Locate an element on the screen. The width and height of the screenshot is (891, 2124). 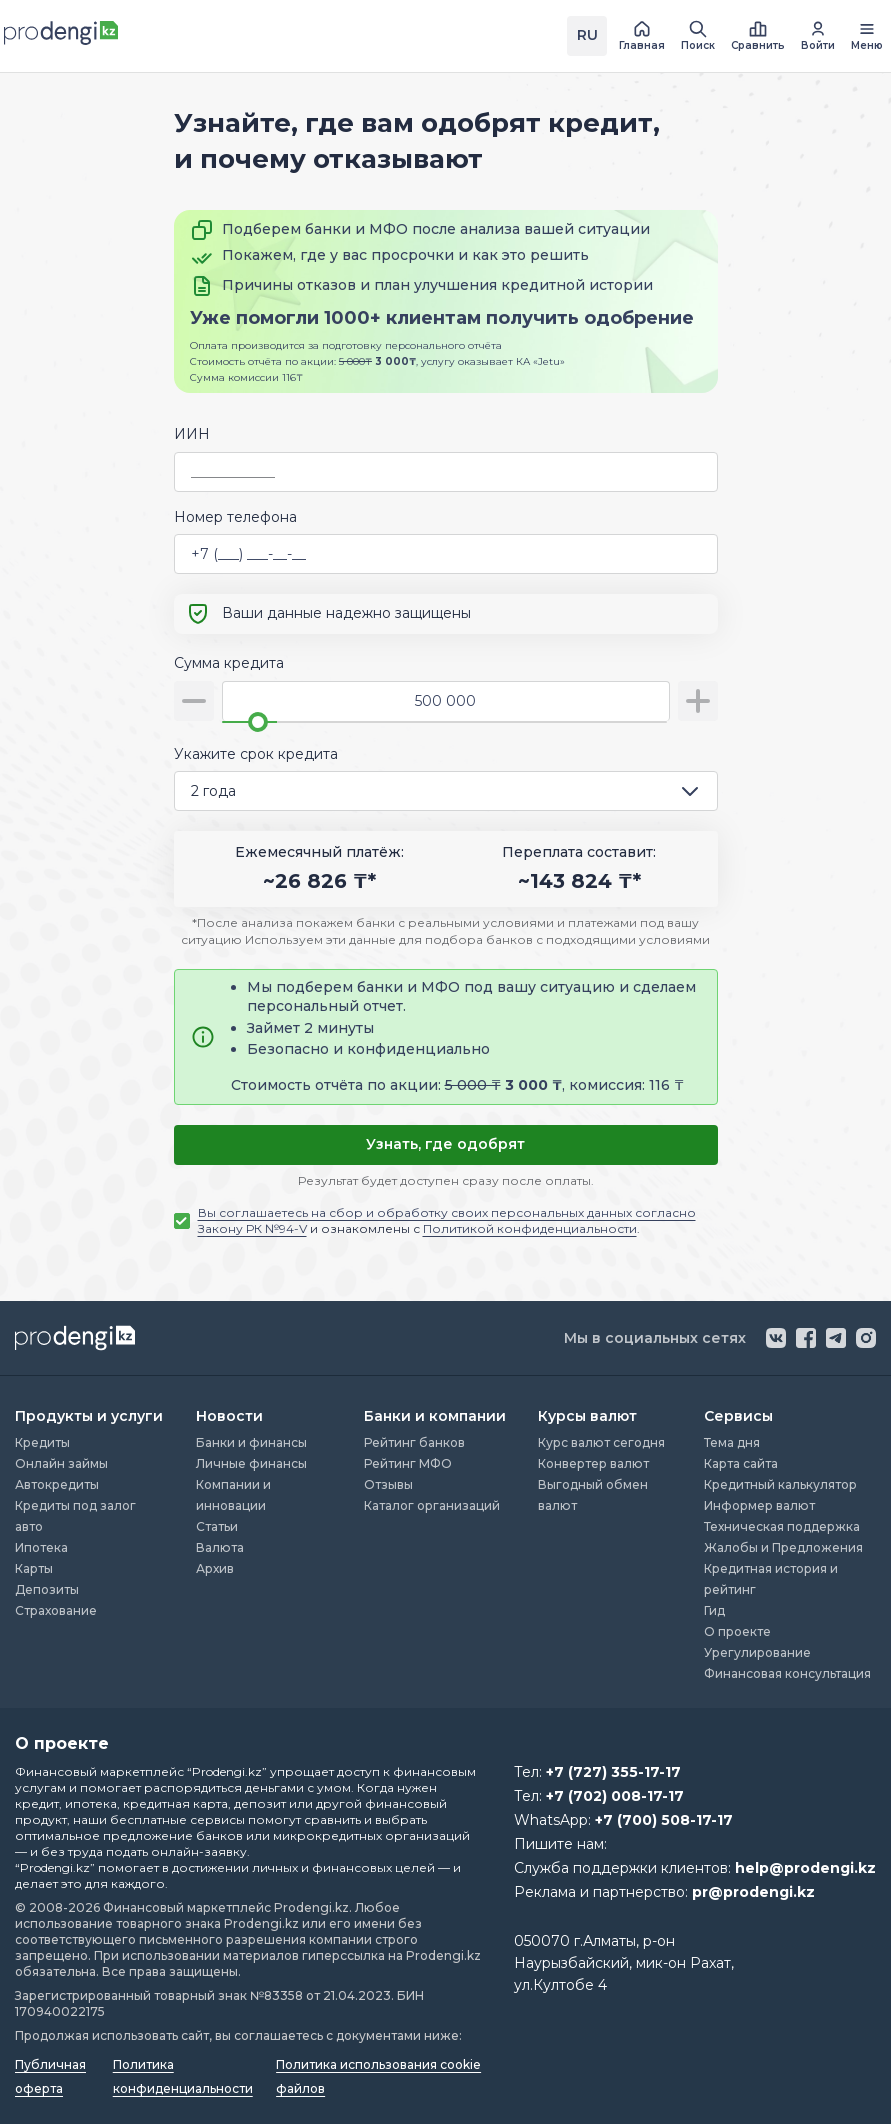
О проекте is located at coordinates (737, 1631).